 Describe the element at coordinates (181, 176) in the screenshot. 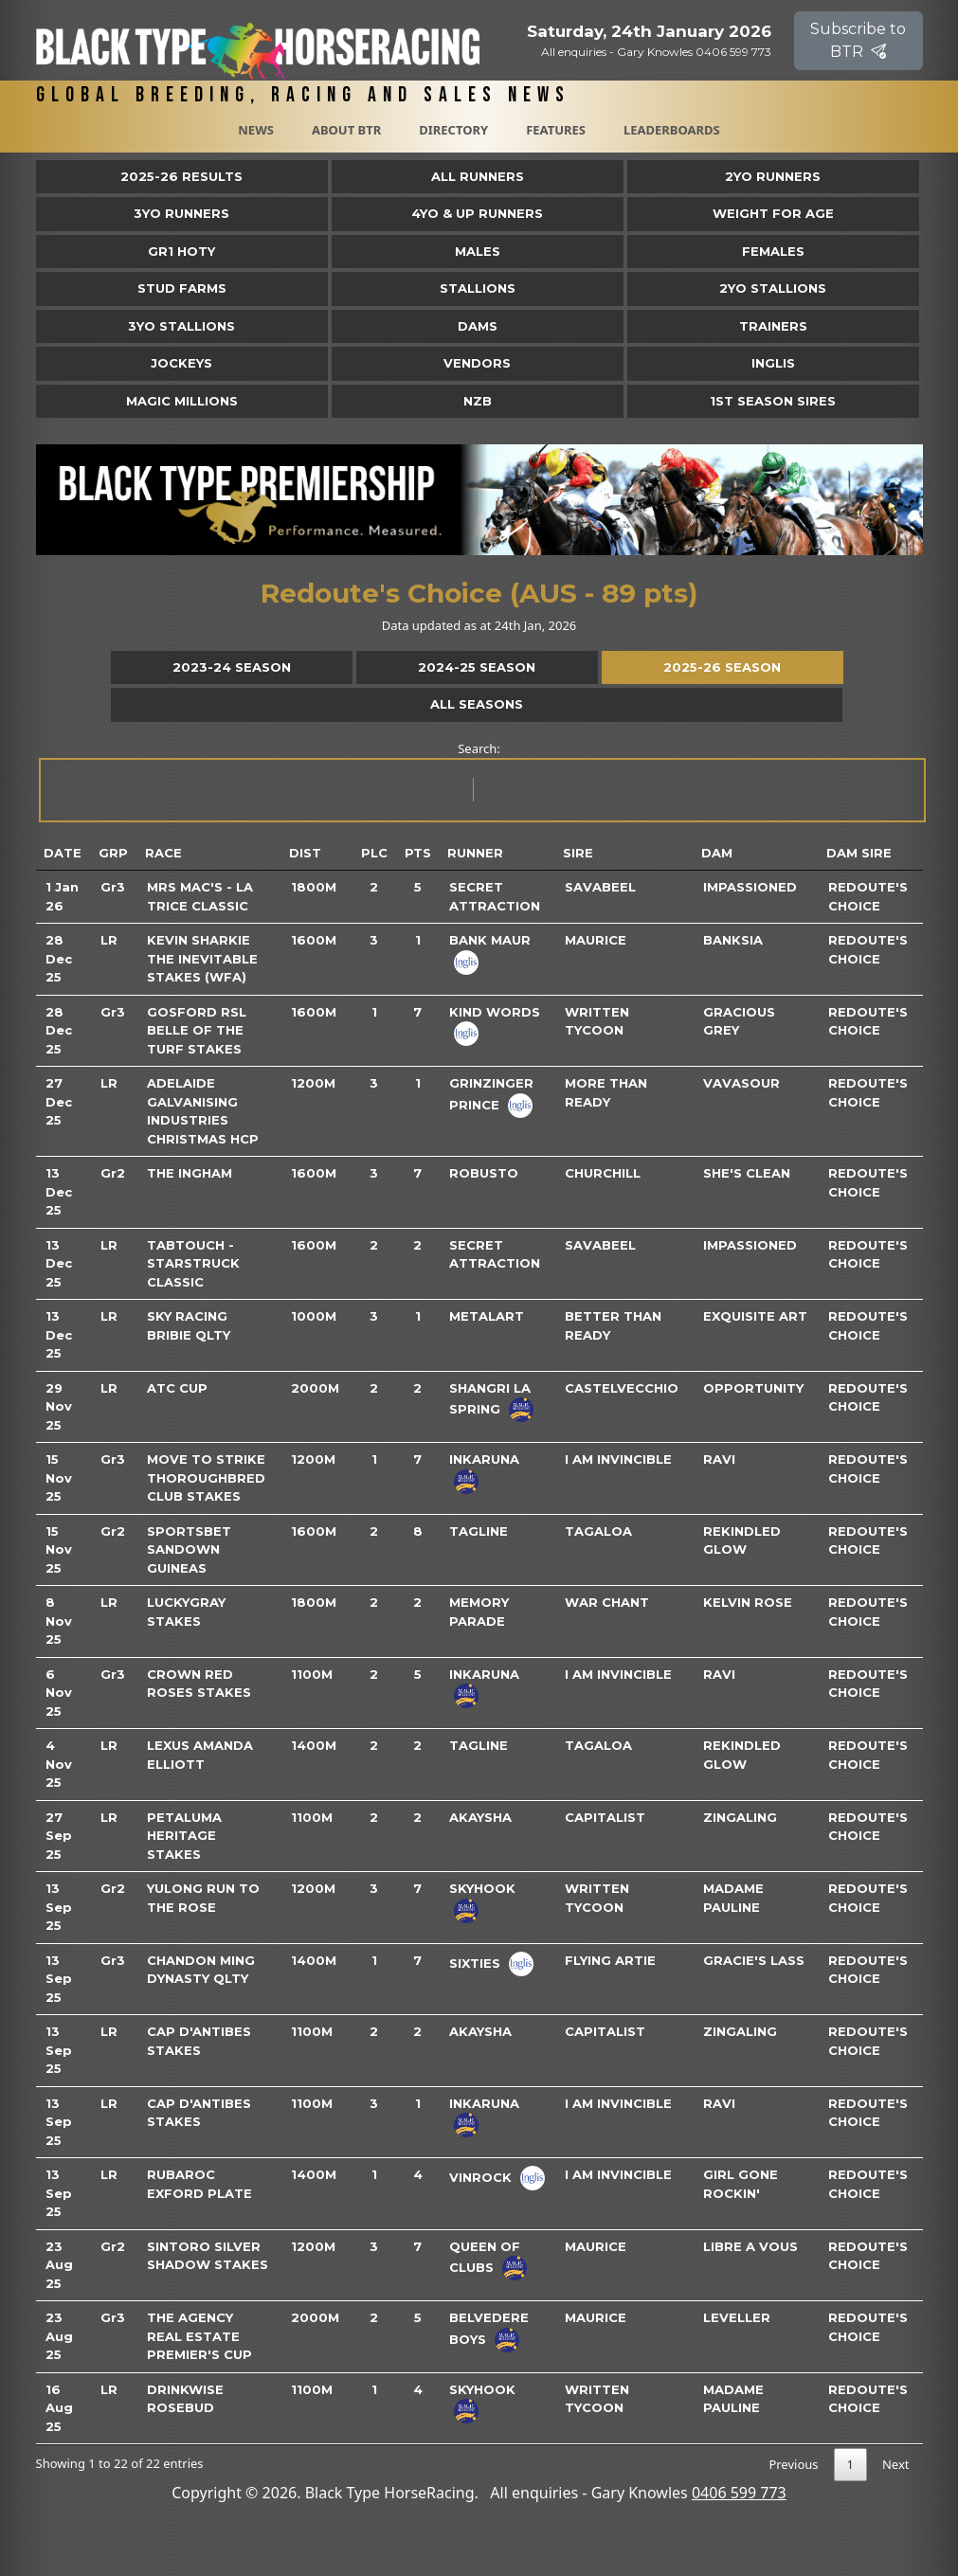

I see `2025-26 Results` at that location.